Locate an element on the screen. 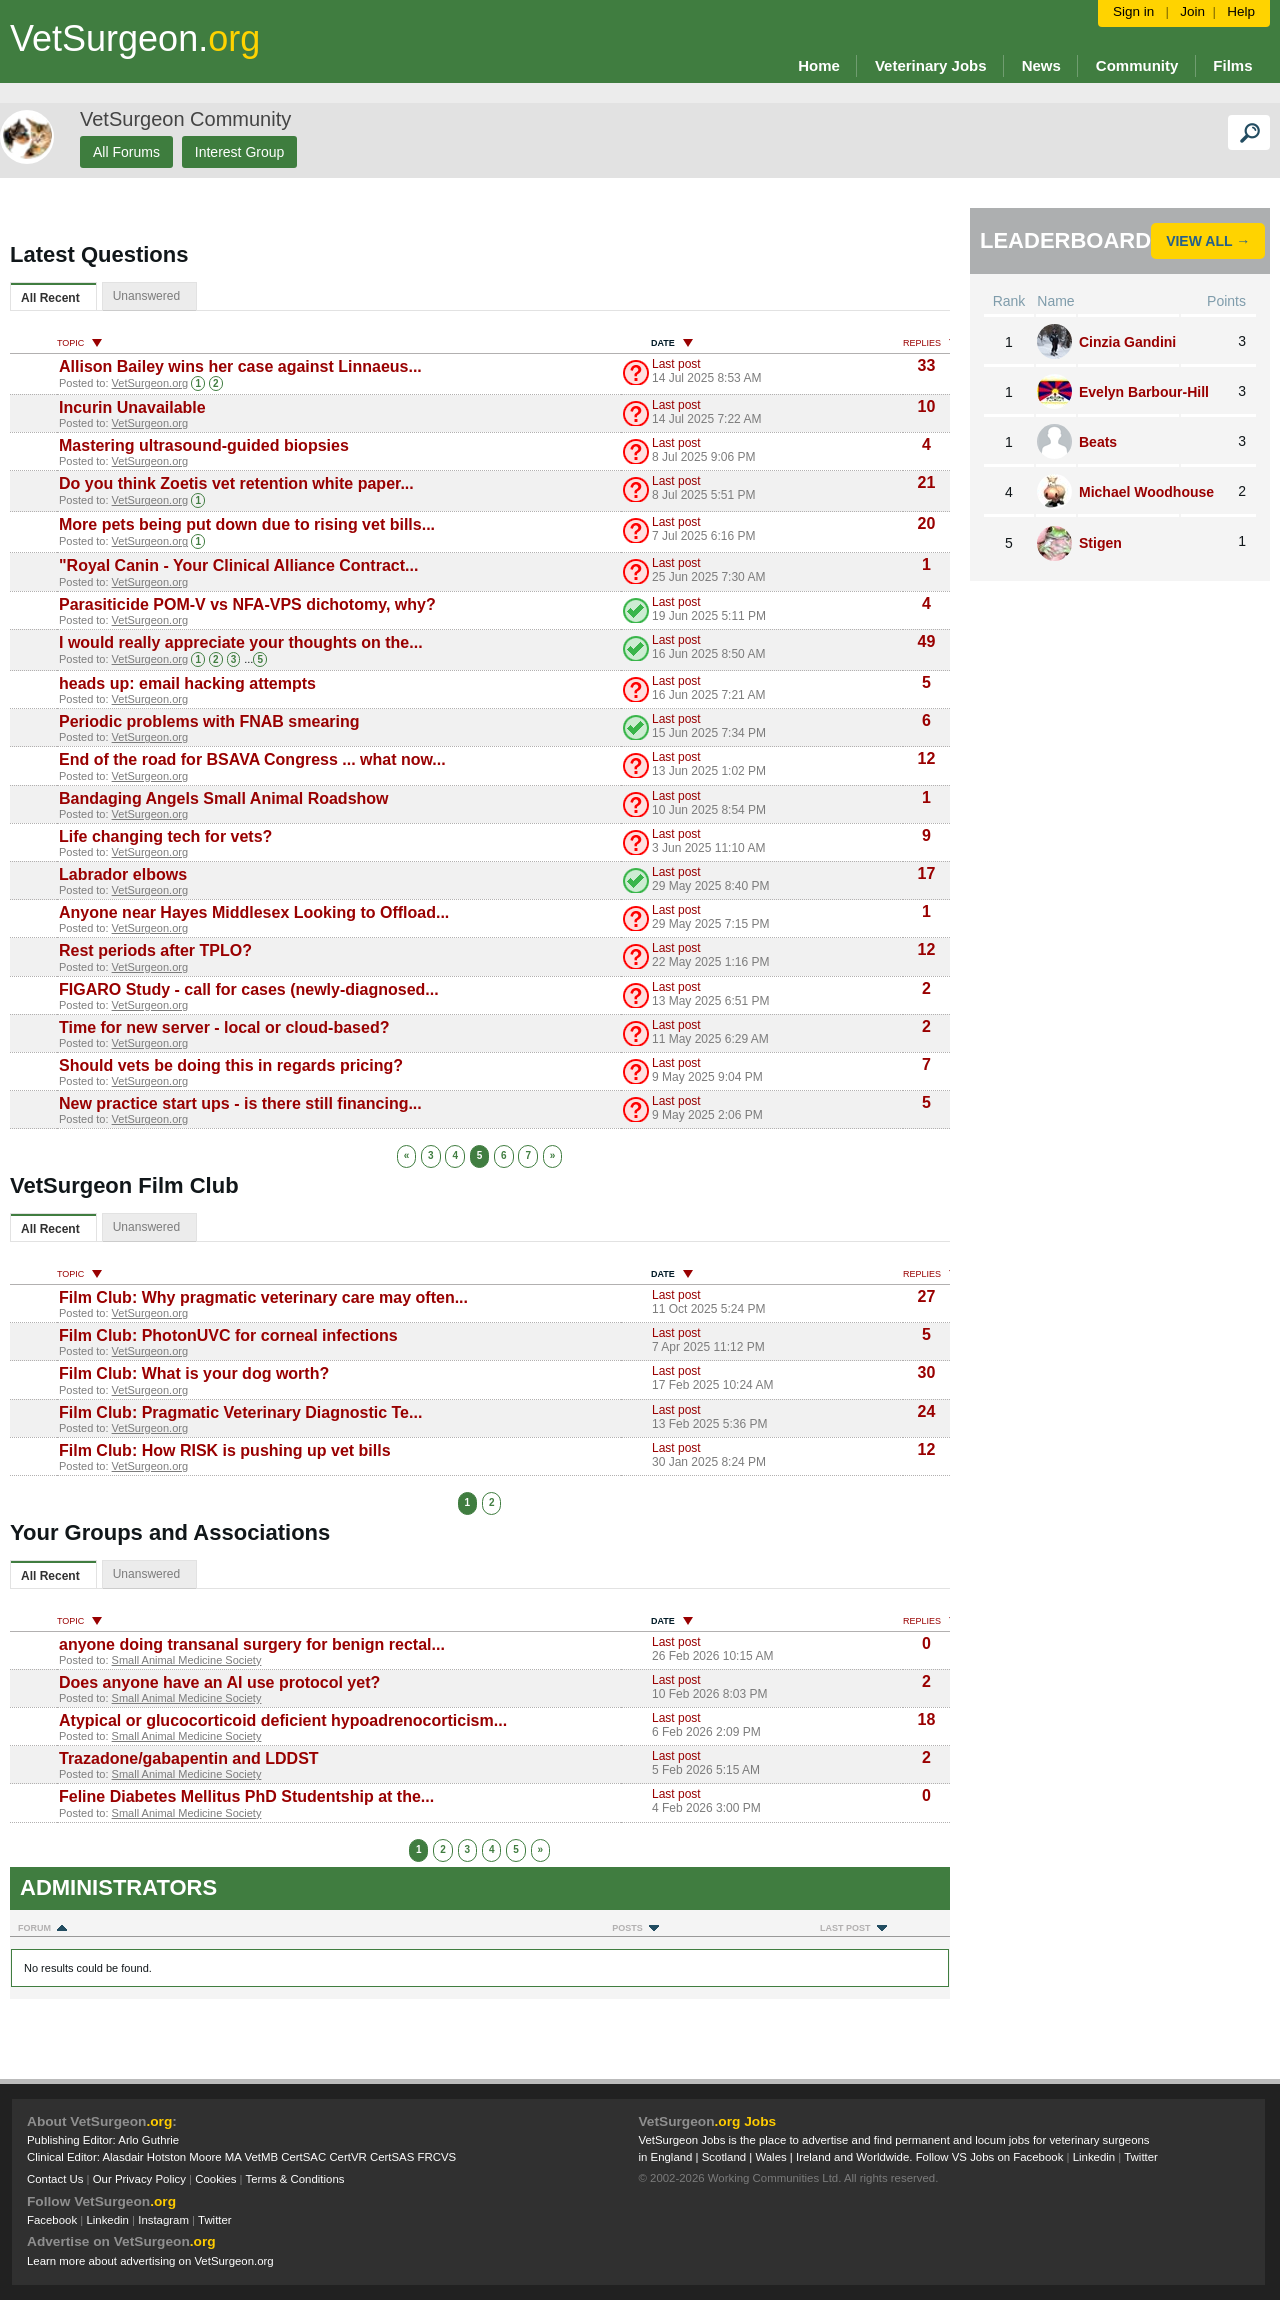 This screenshot has height=2313, width=1280. Learn more about advertising on VetSurgeon.org is located at coordinates (150, 2261).